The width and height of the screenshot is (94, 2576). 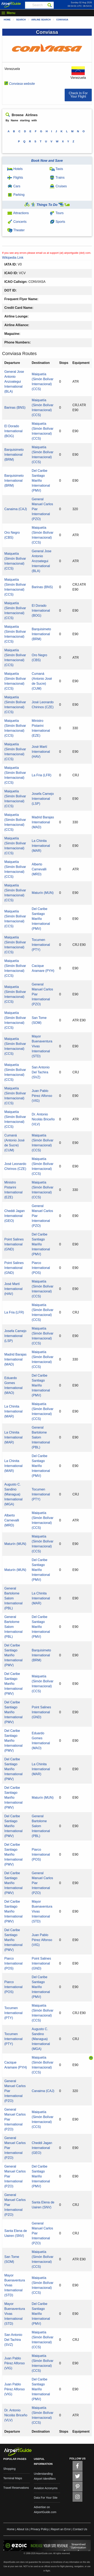 What do you see at coordinates (62, 19) in the screenshot?
I see `Conviasa` at bounding box center [62, 19].